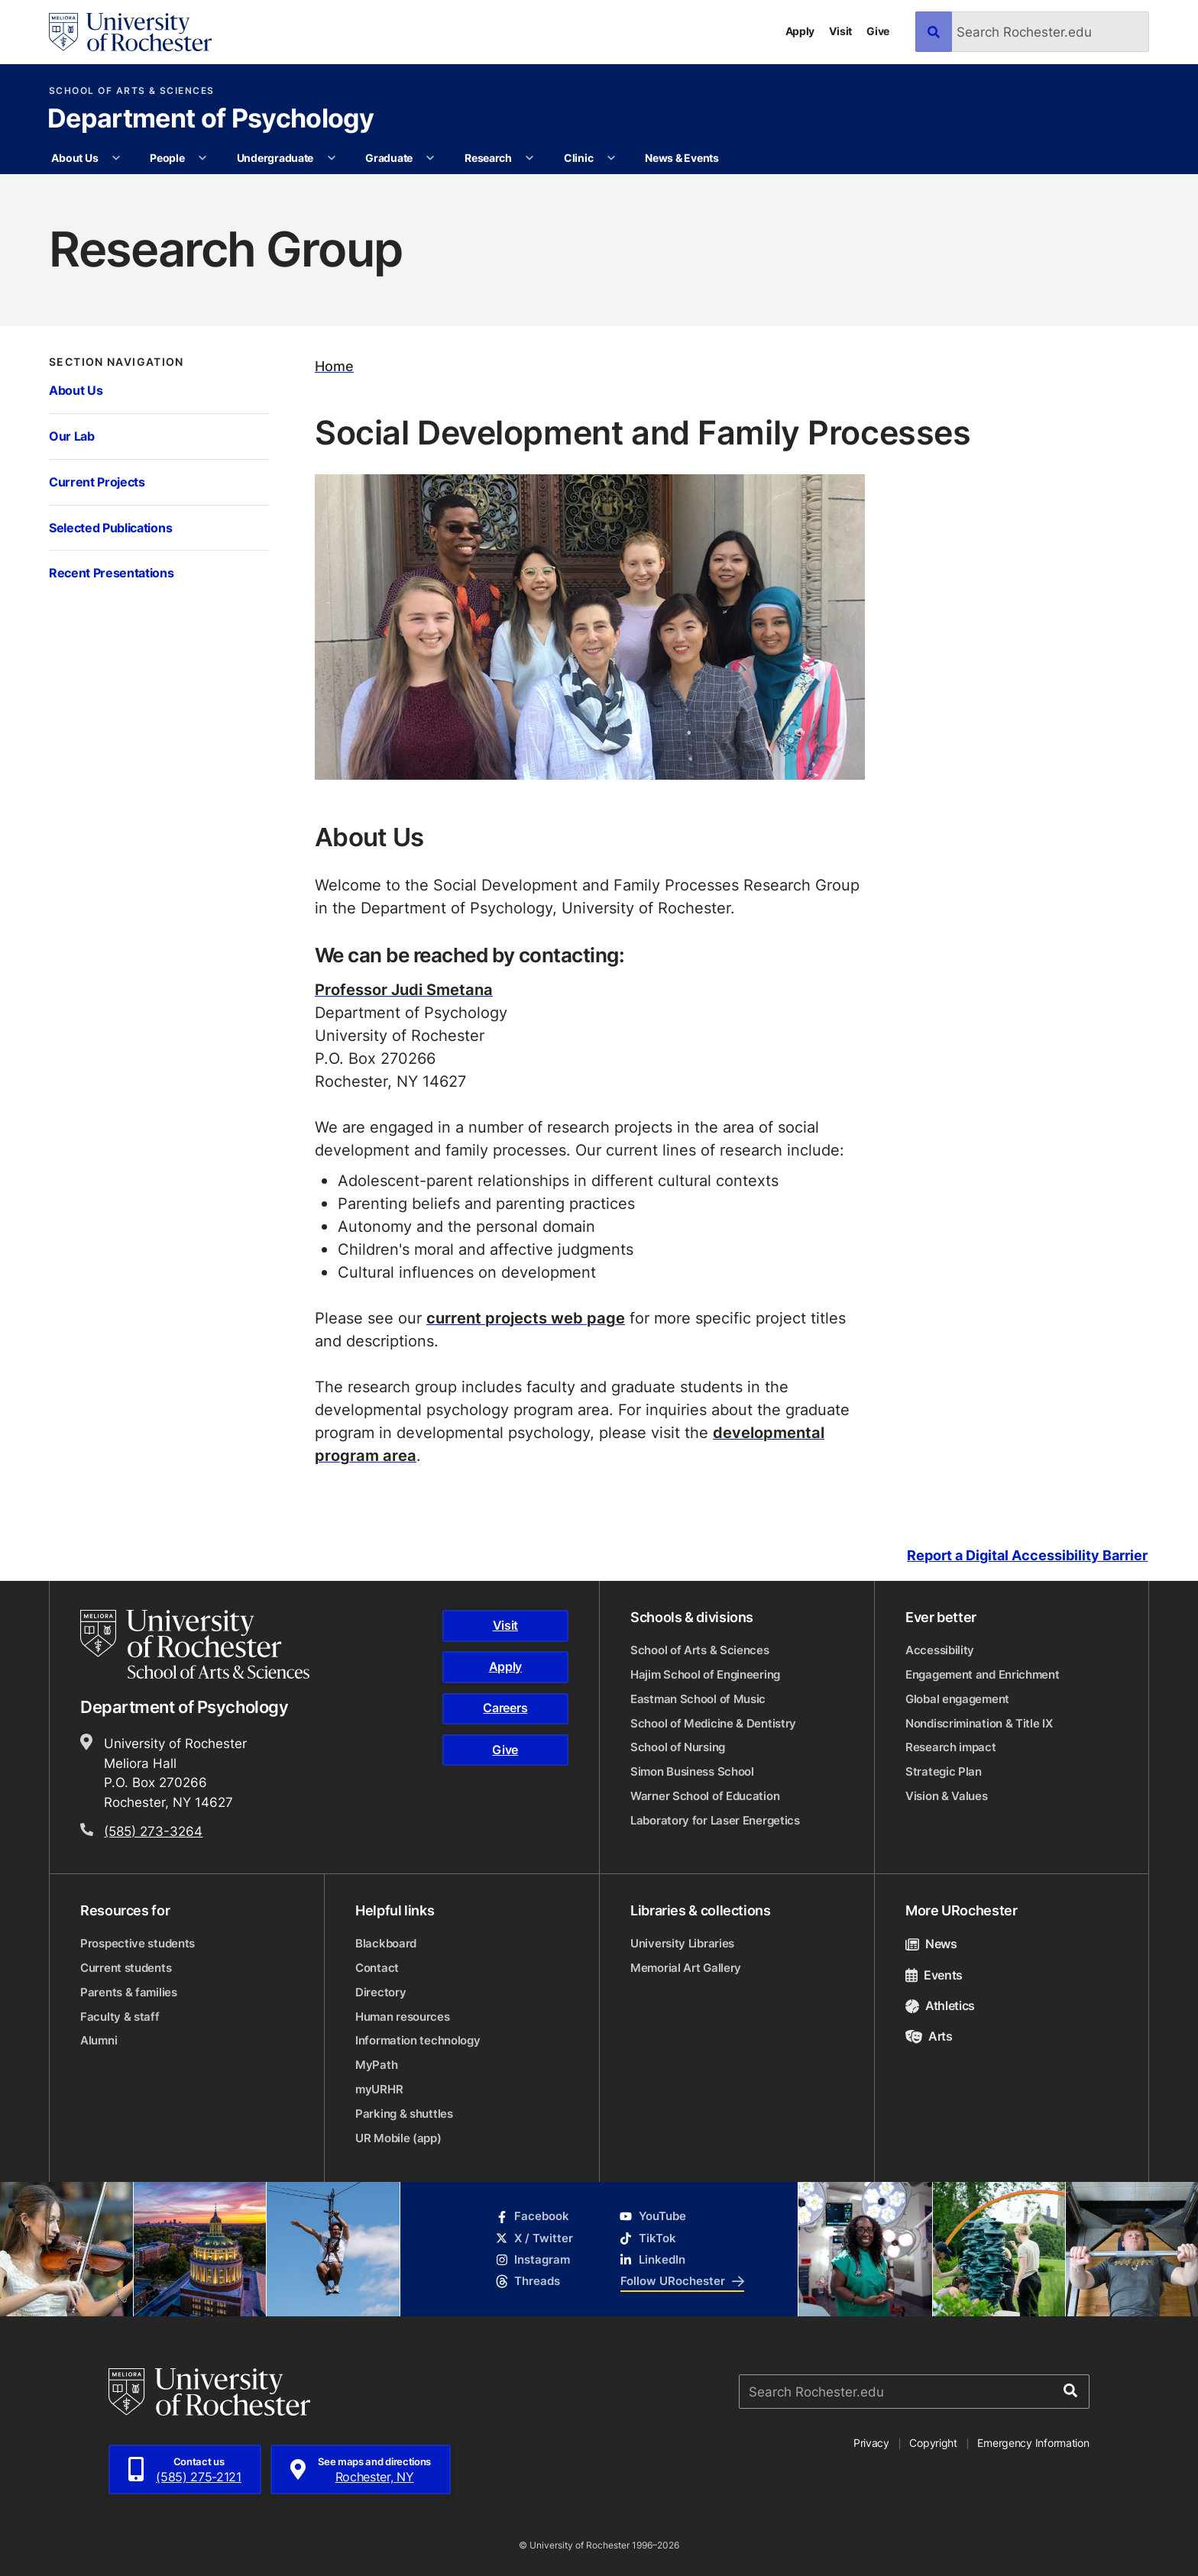  I want to click on Parents & families, so click(128, 1992).